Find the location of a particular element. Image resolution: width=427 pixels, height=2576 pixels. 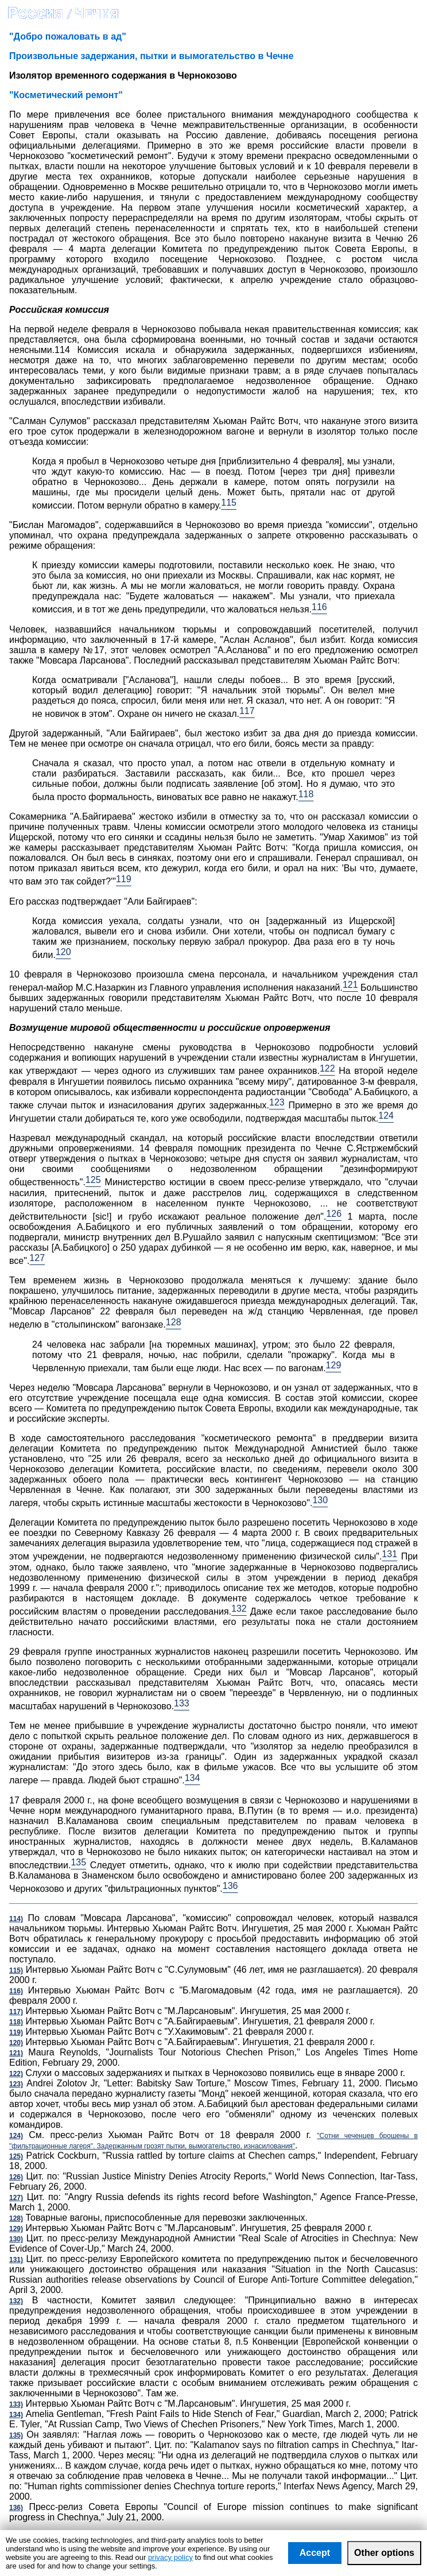

130) is located at coordinates (16, 2239).